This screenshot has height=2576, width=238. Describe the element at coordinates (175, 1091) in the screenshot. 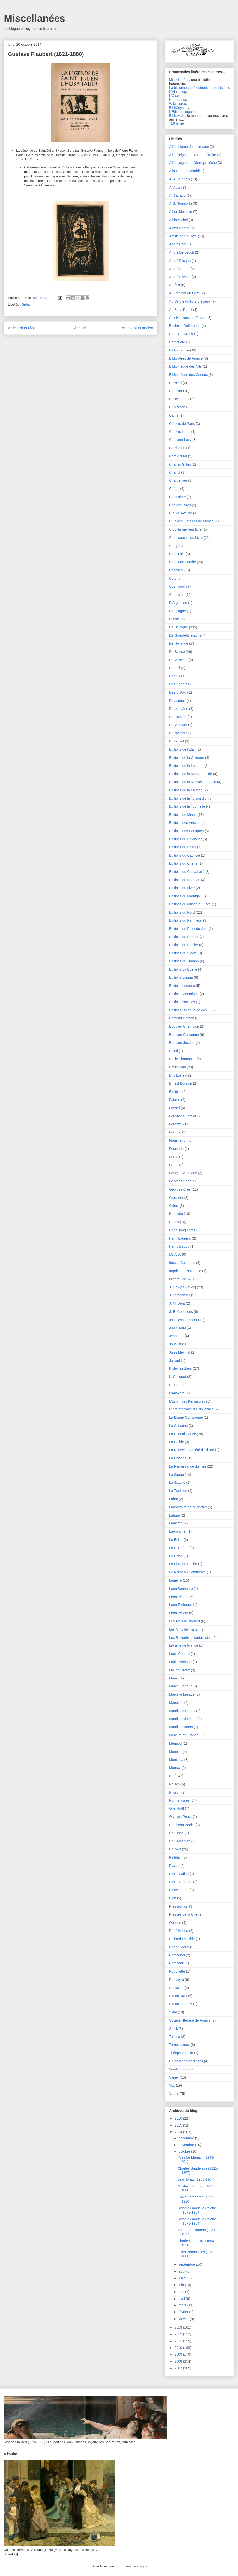

I see `Ex-libris` at that location.